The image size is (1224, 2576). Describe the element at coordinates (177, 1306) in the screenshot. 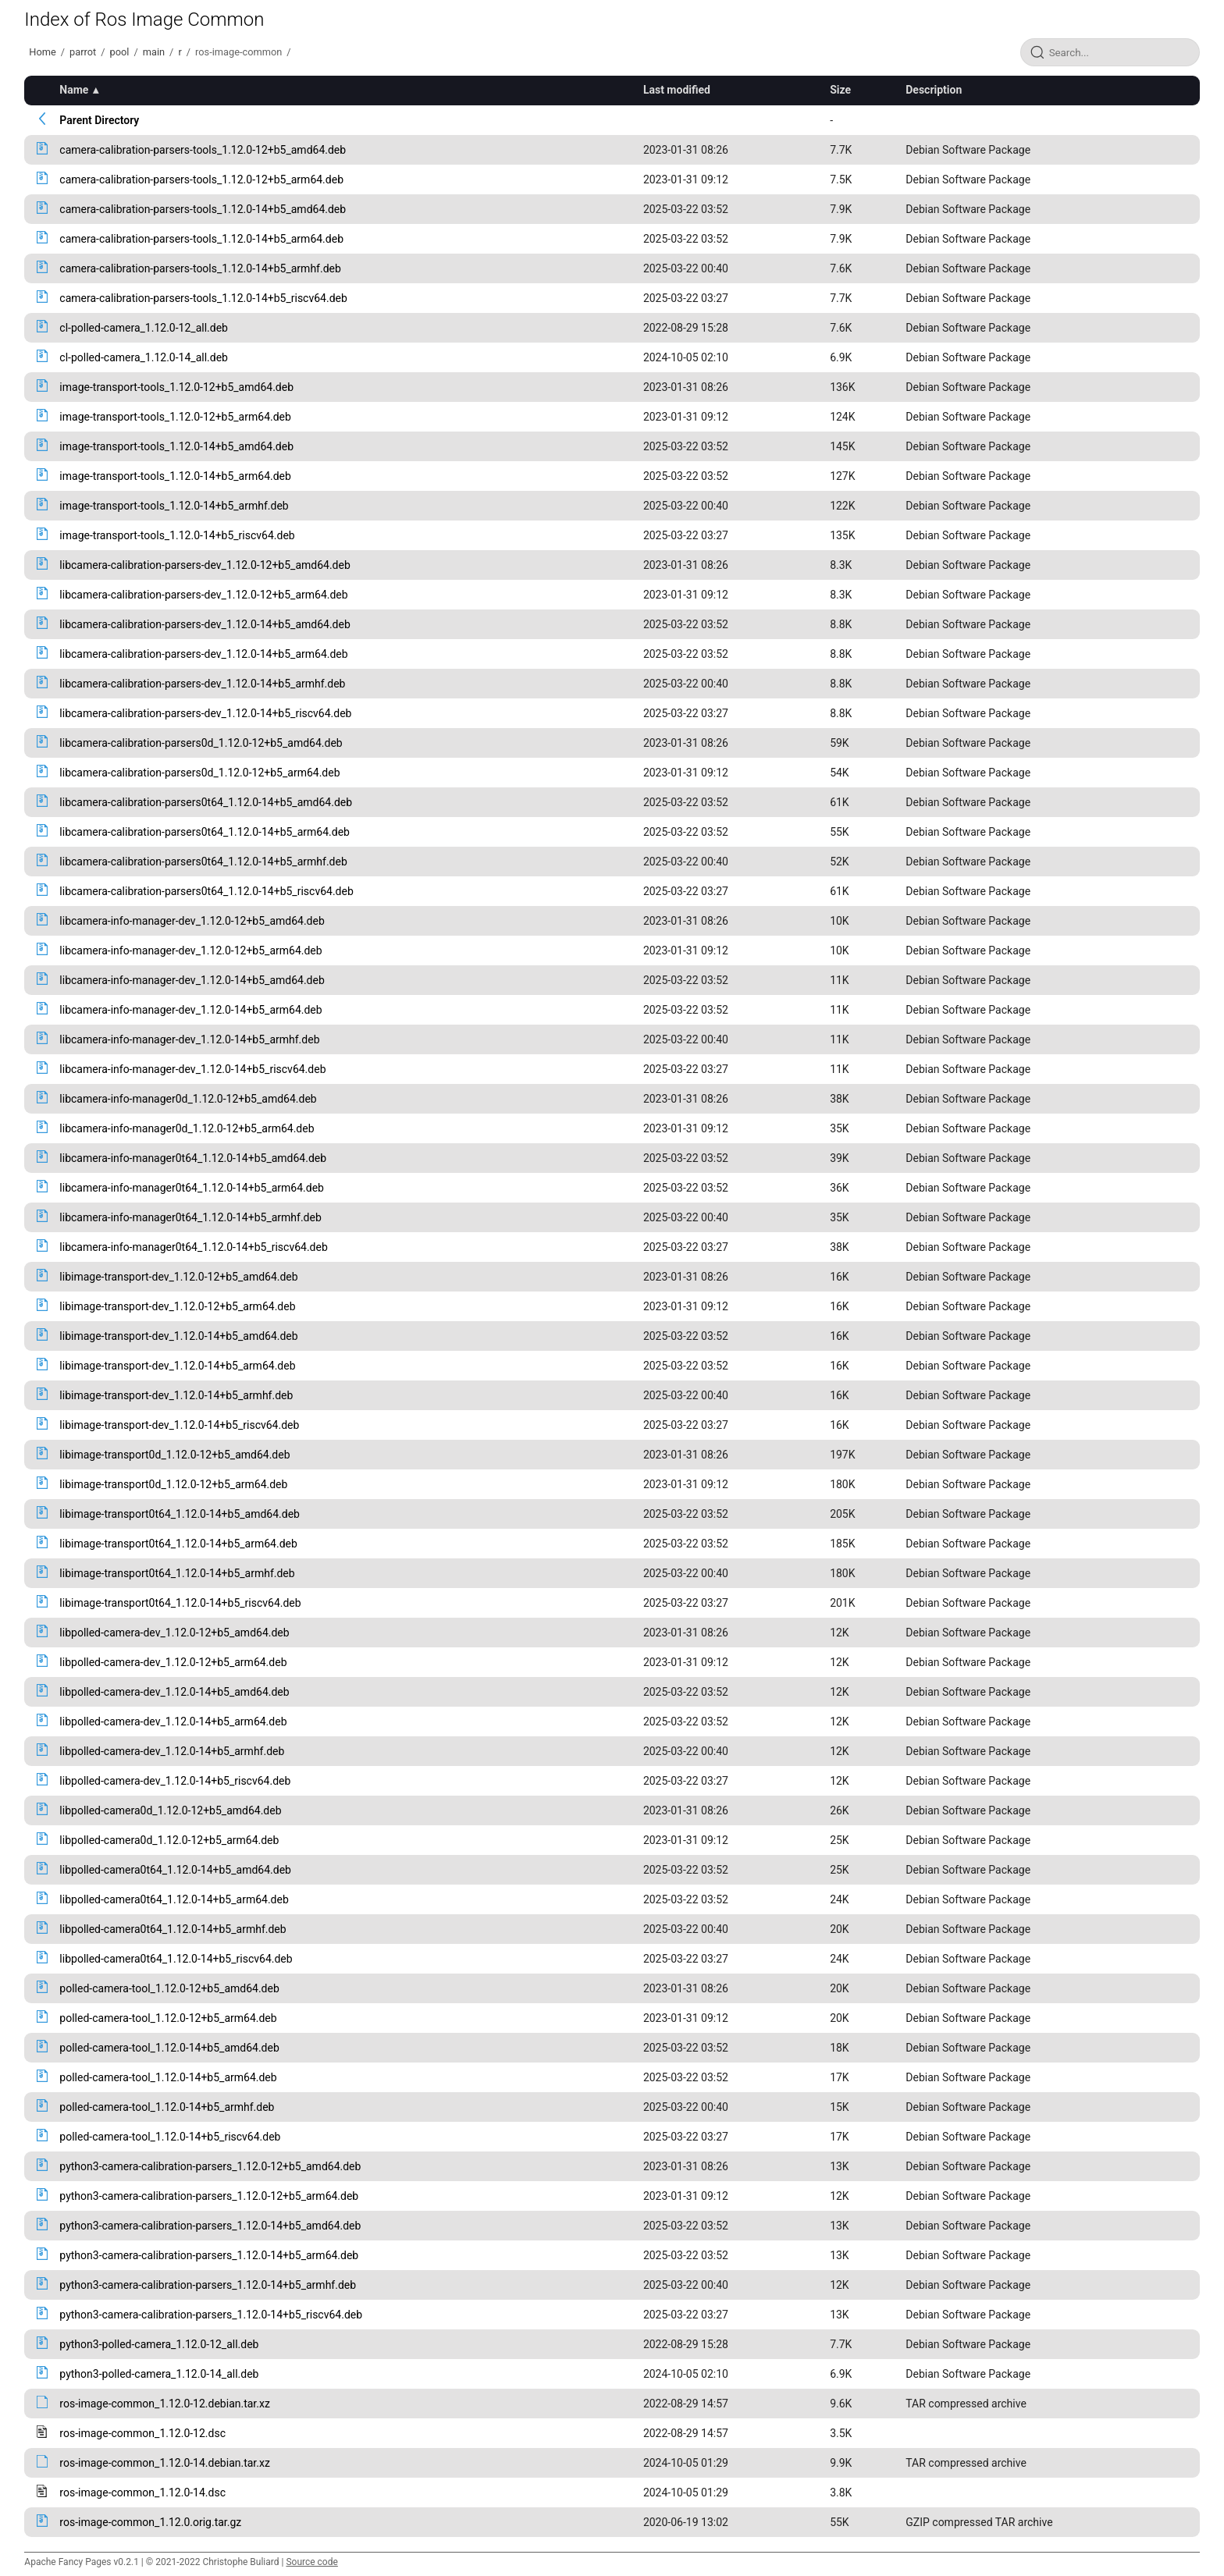

I see `libimage-transport-dev_1.12.0-12+b5_arm64.deb` at that location.